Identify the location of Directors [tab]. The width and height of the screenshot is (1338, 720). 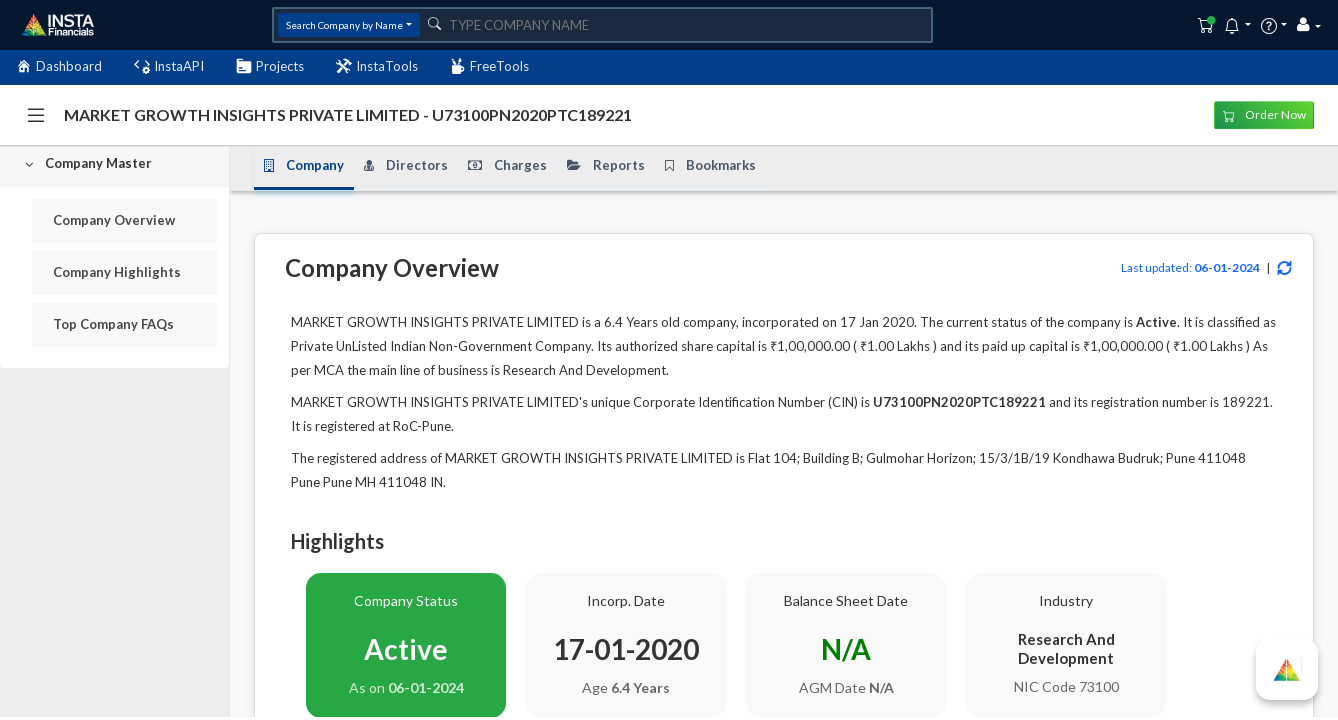
(406, 165).